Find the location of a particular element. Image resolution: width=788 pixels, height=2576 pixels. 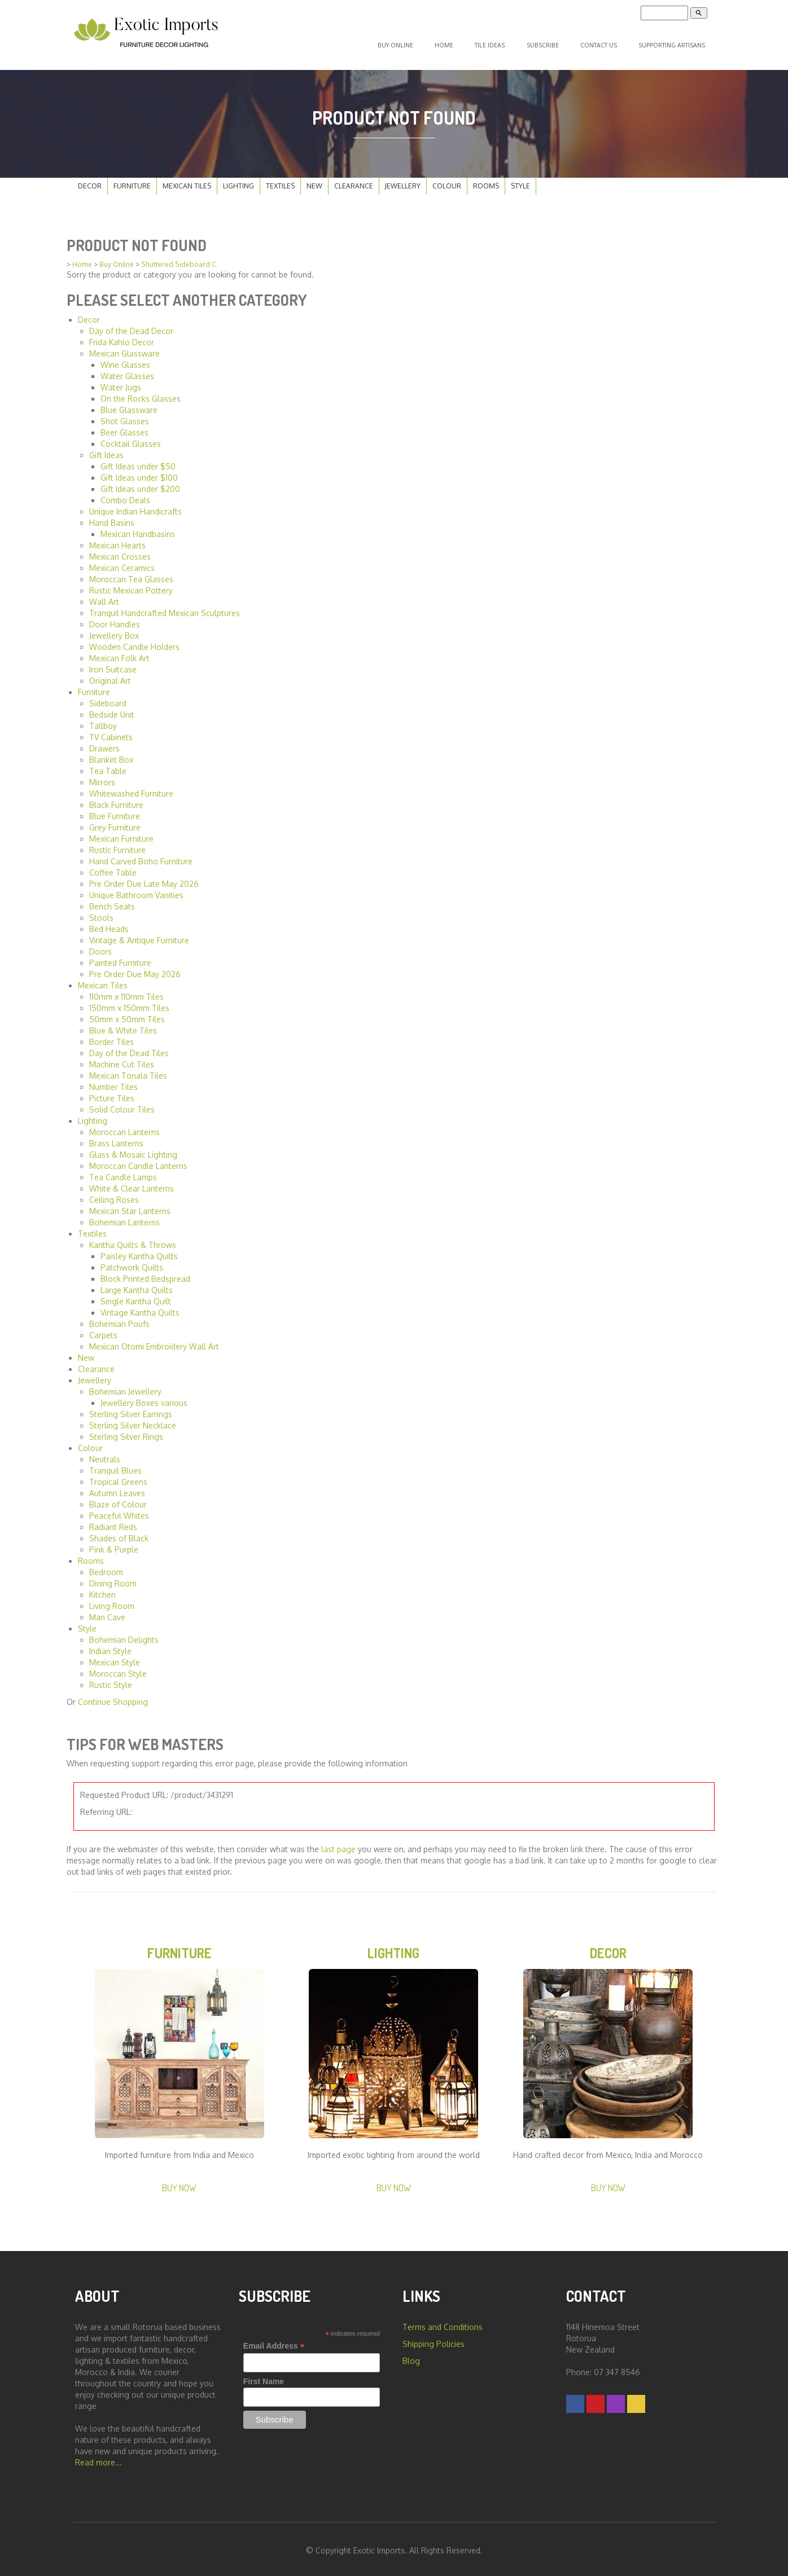

Grey Furniture is located at coordinates (115, 822).